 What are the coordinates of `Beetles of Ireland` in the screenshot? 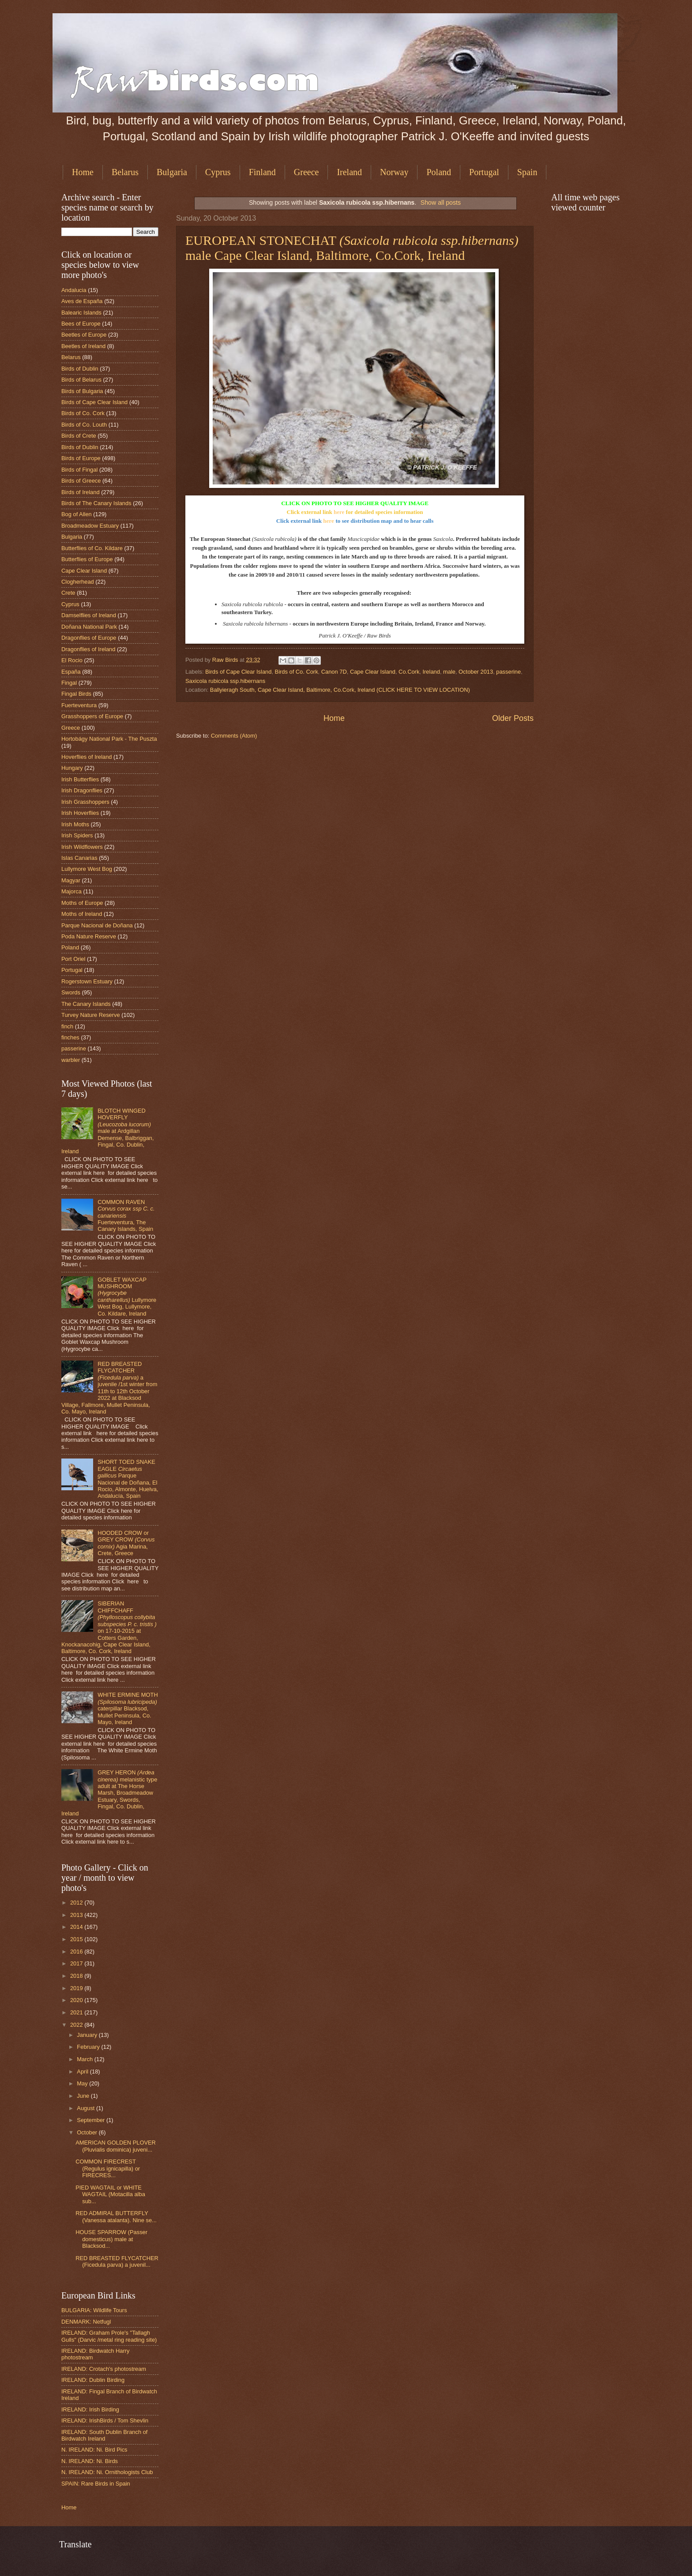 It's located at (83, 346).